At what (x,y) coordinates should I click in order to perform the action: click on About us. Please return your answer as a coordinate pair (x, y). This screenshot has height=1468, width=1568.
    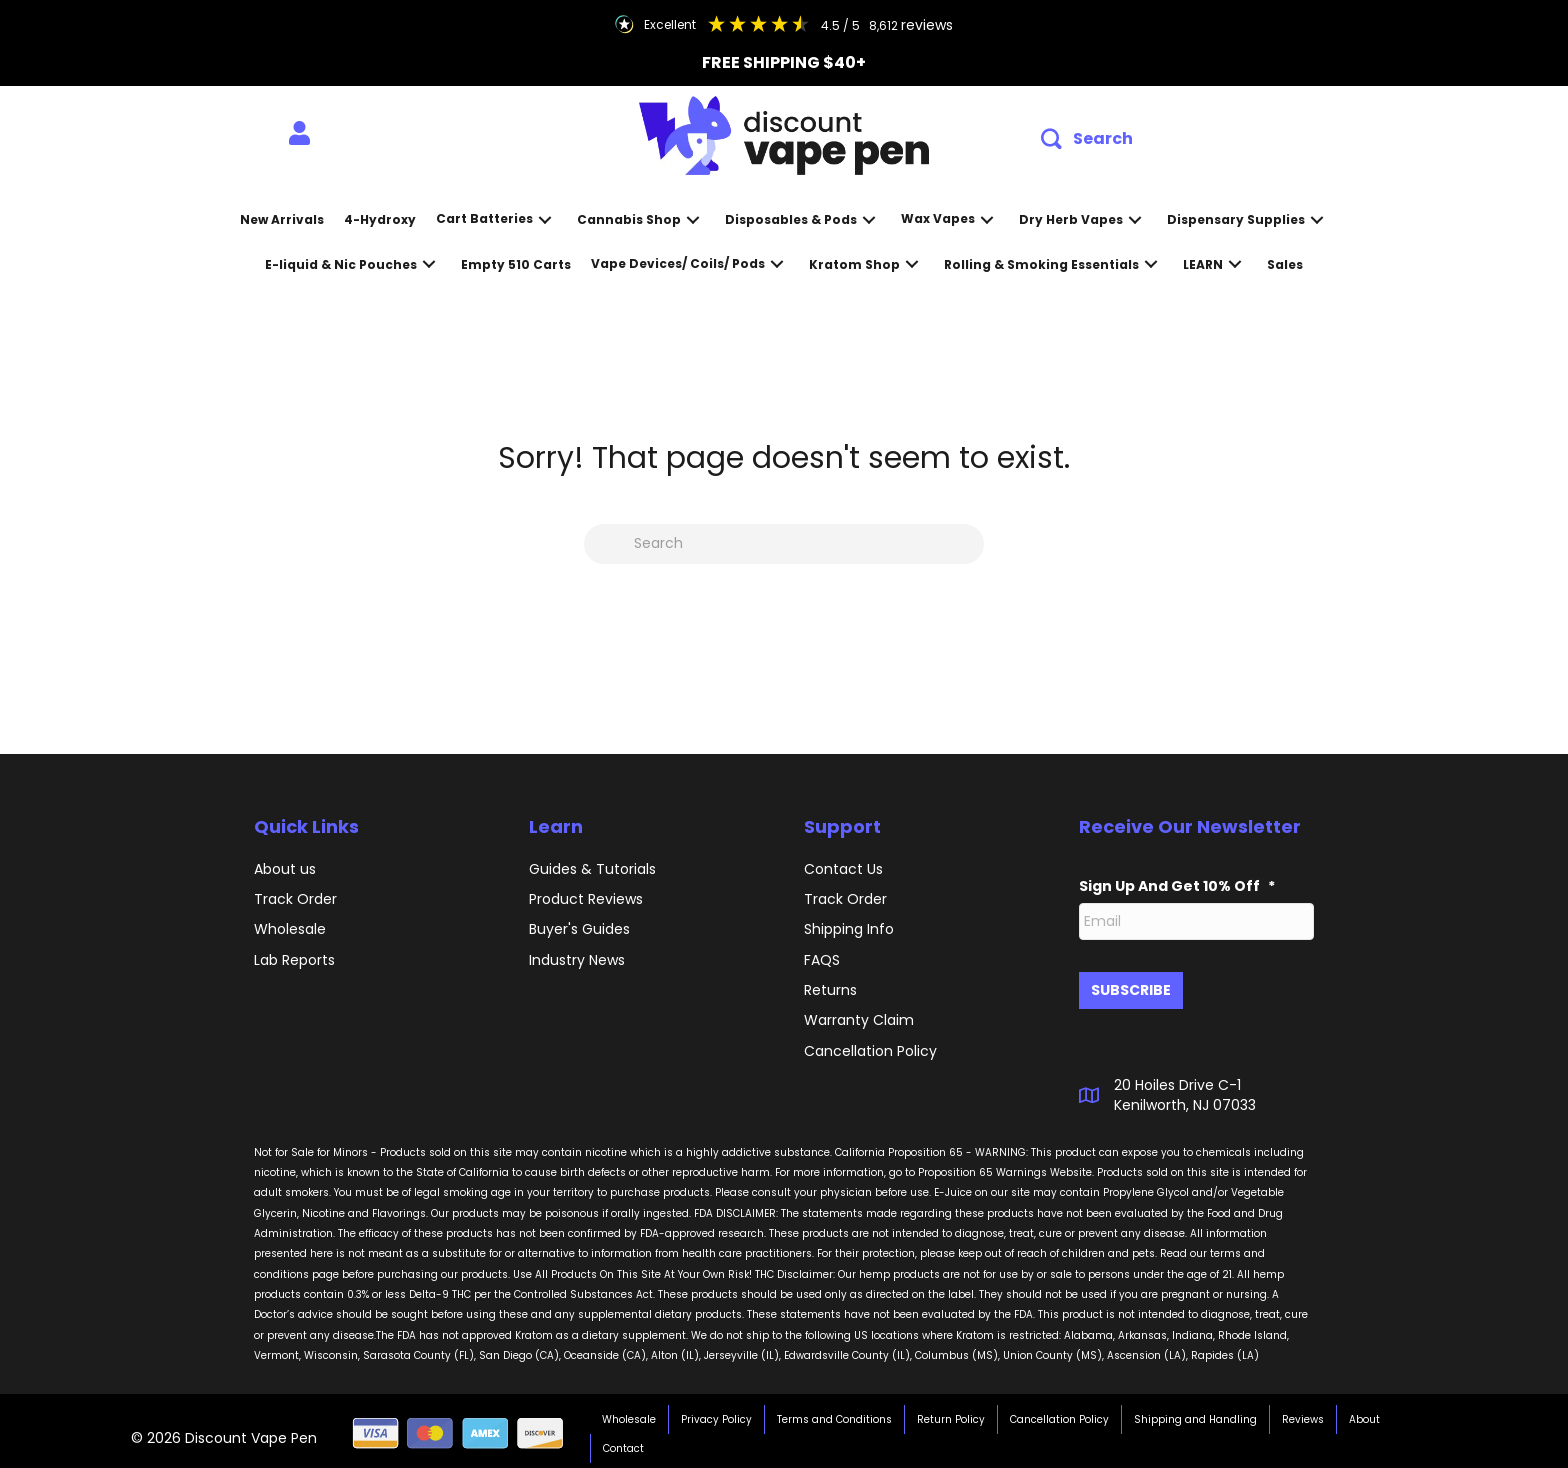
    Looking at the image, I should click on (285, 869).